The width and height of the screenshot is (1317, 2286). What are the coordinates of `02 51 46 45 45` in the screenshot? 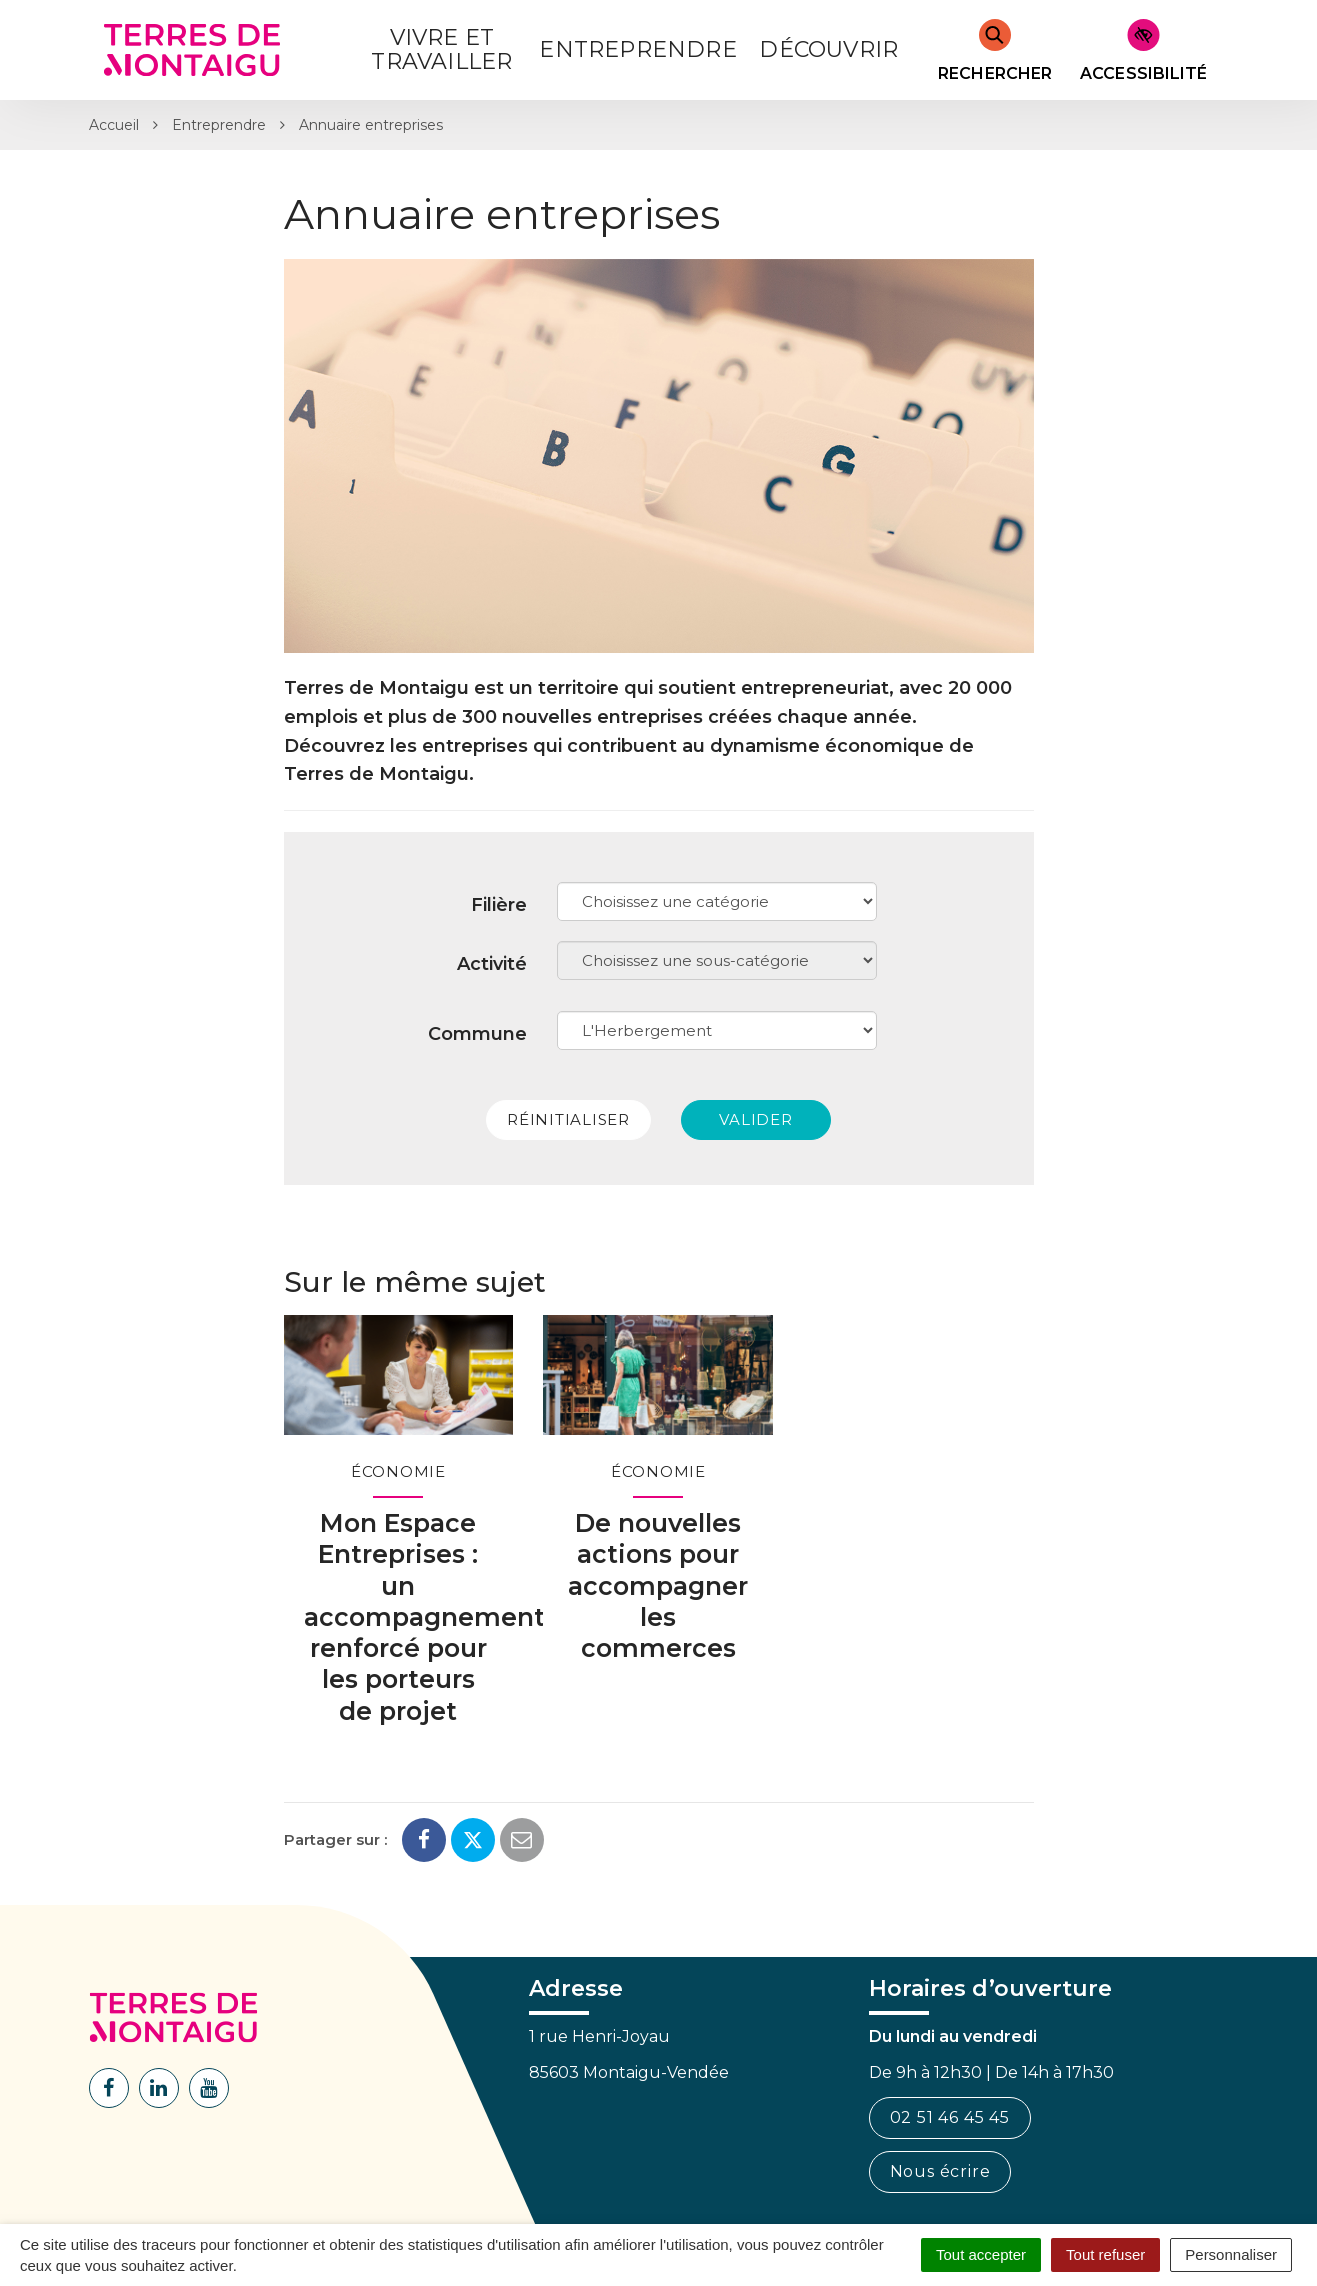 It's located at (950, 2117).